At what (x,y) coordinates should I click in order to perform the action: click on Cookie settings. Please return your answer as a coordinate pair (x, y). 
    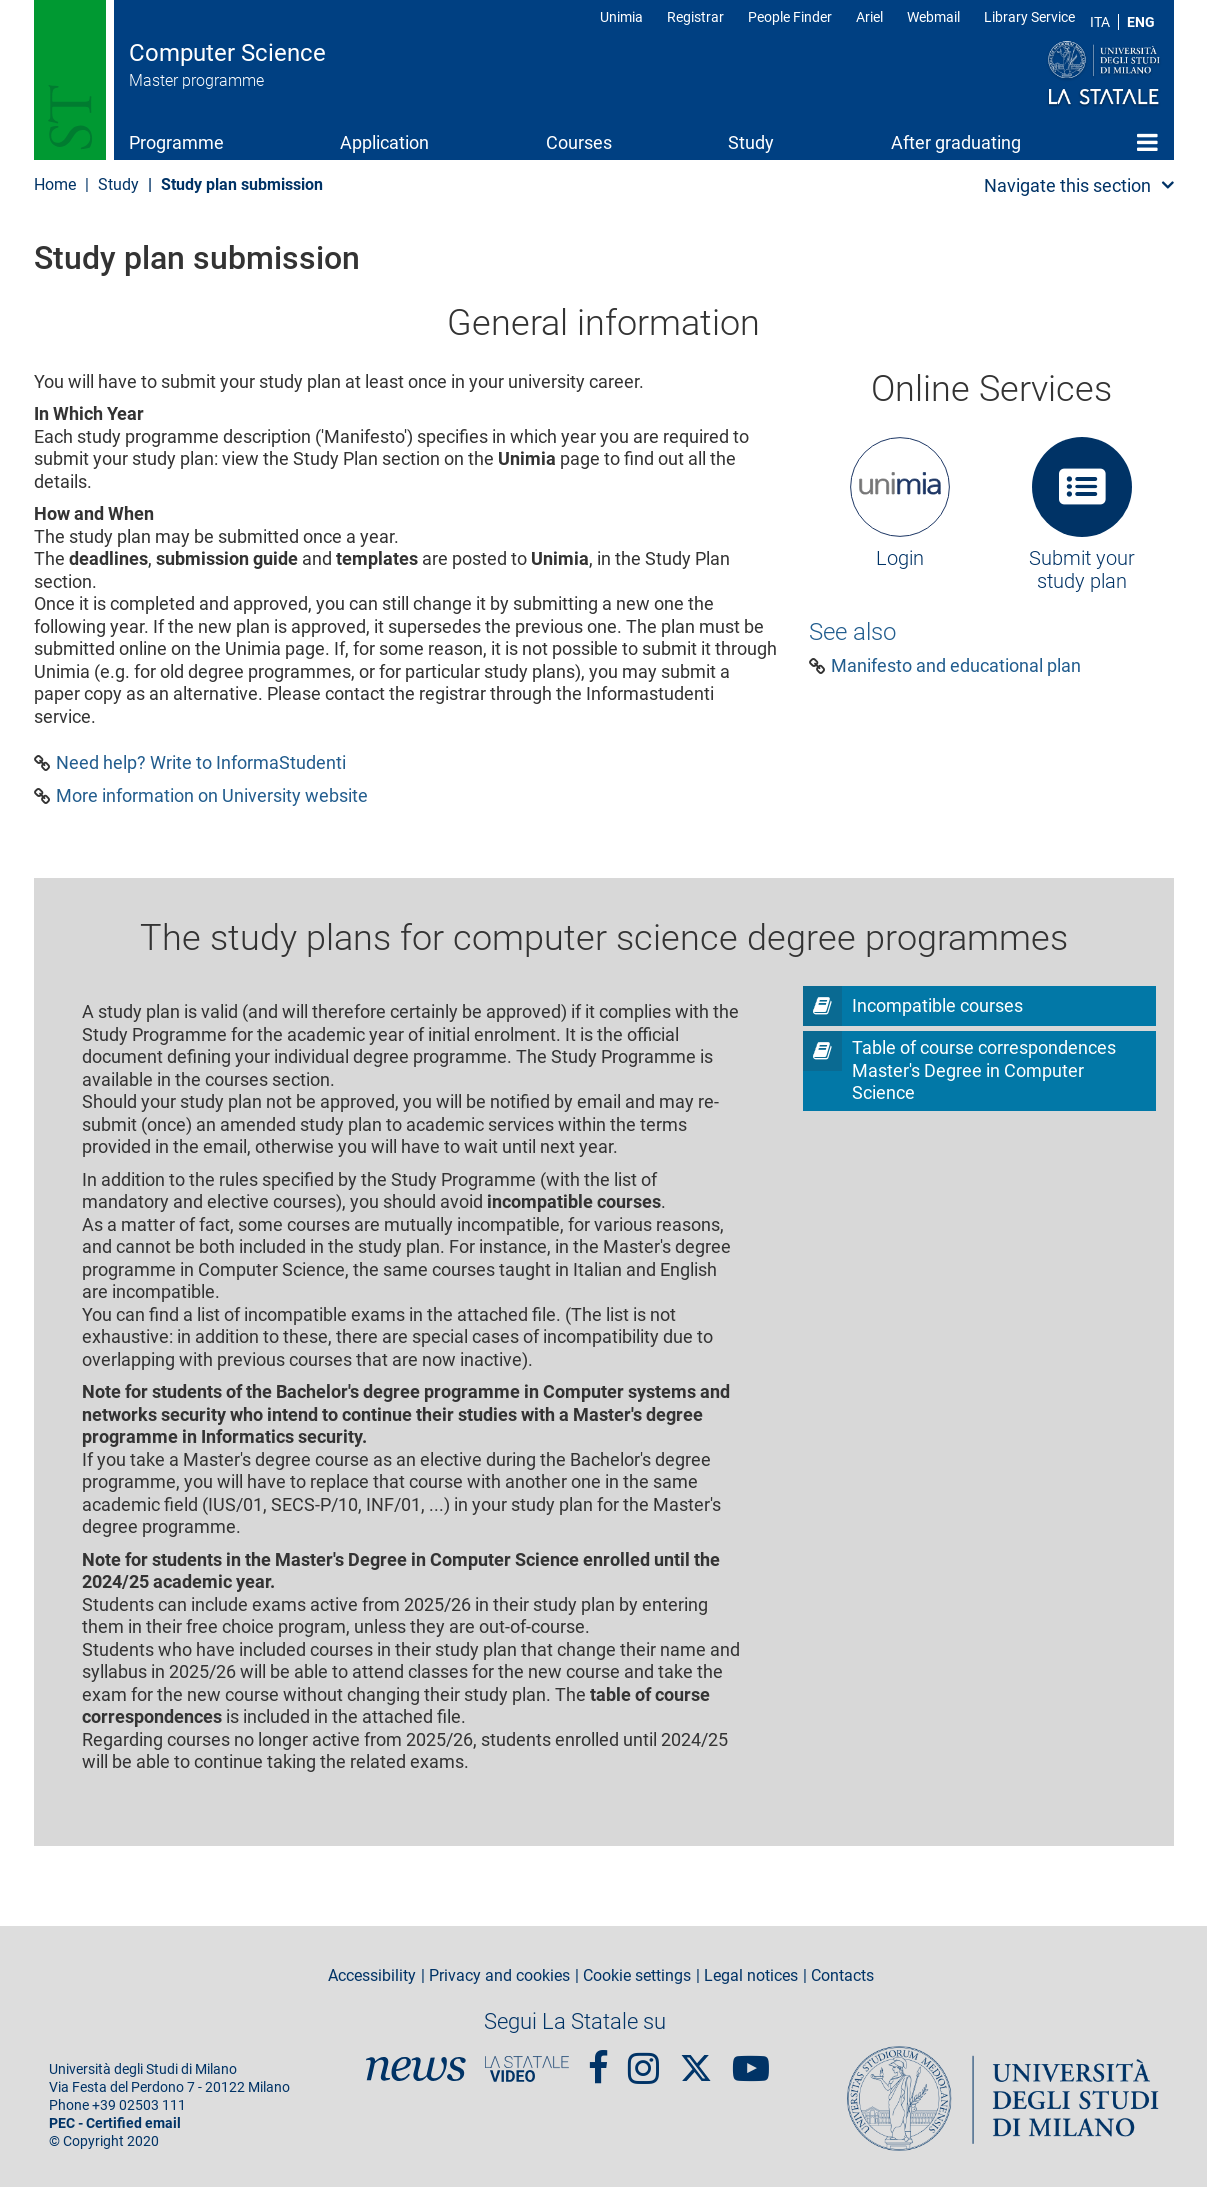
    Looking at the image, I should click on (637, 1976).